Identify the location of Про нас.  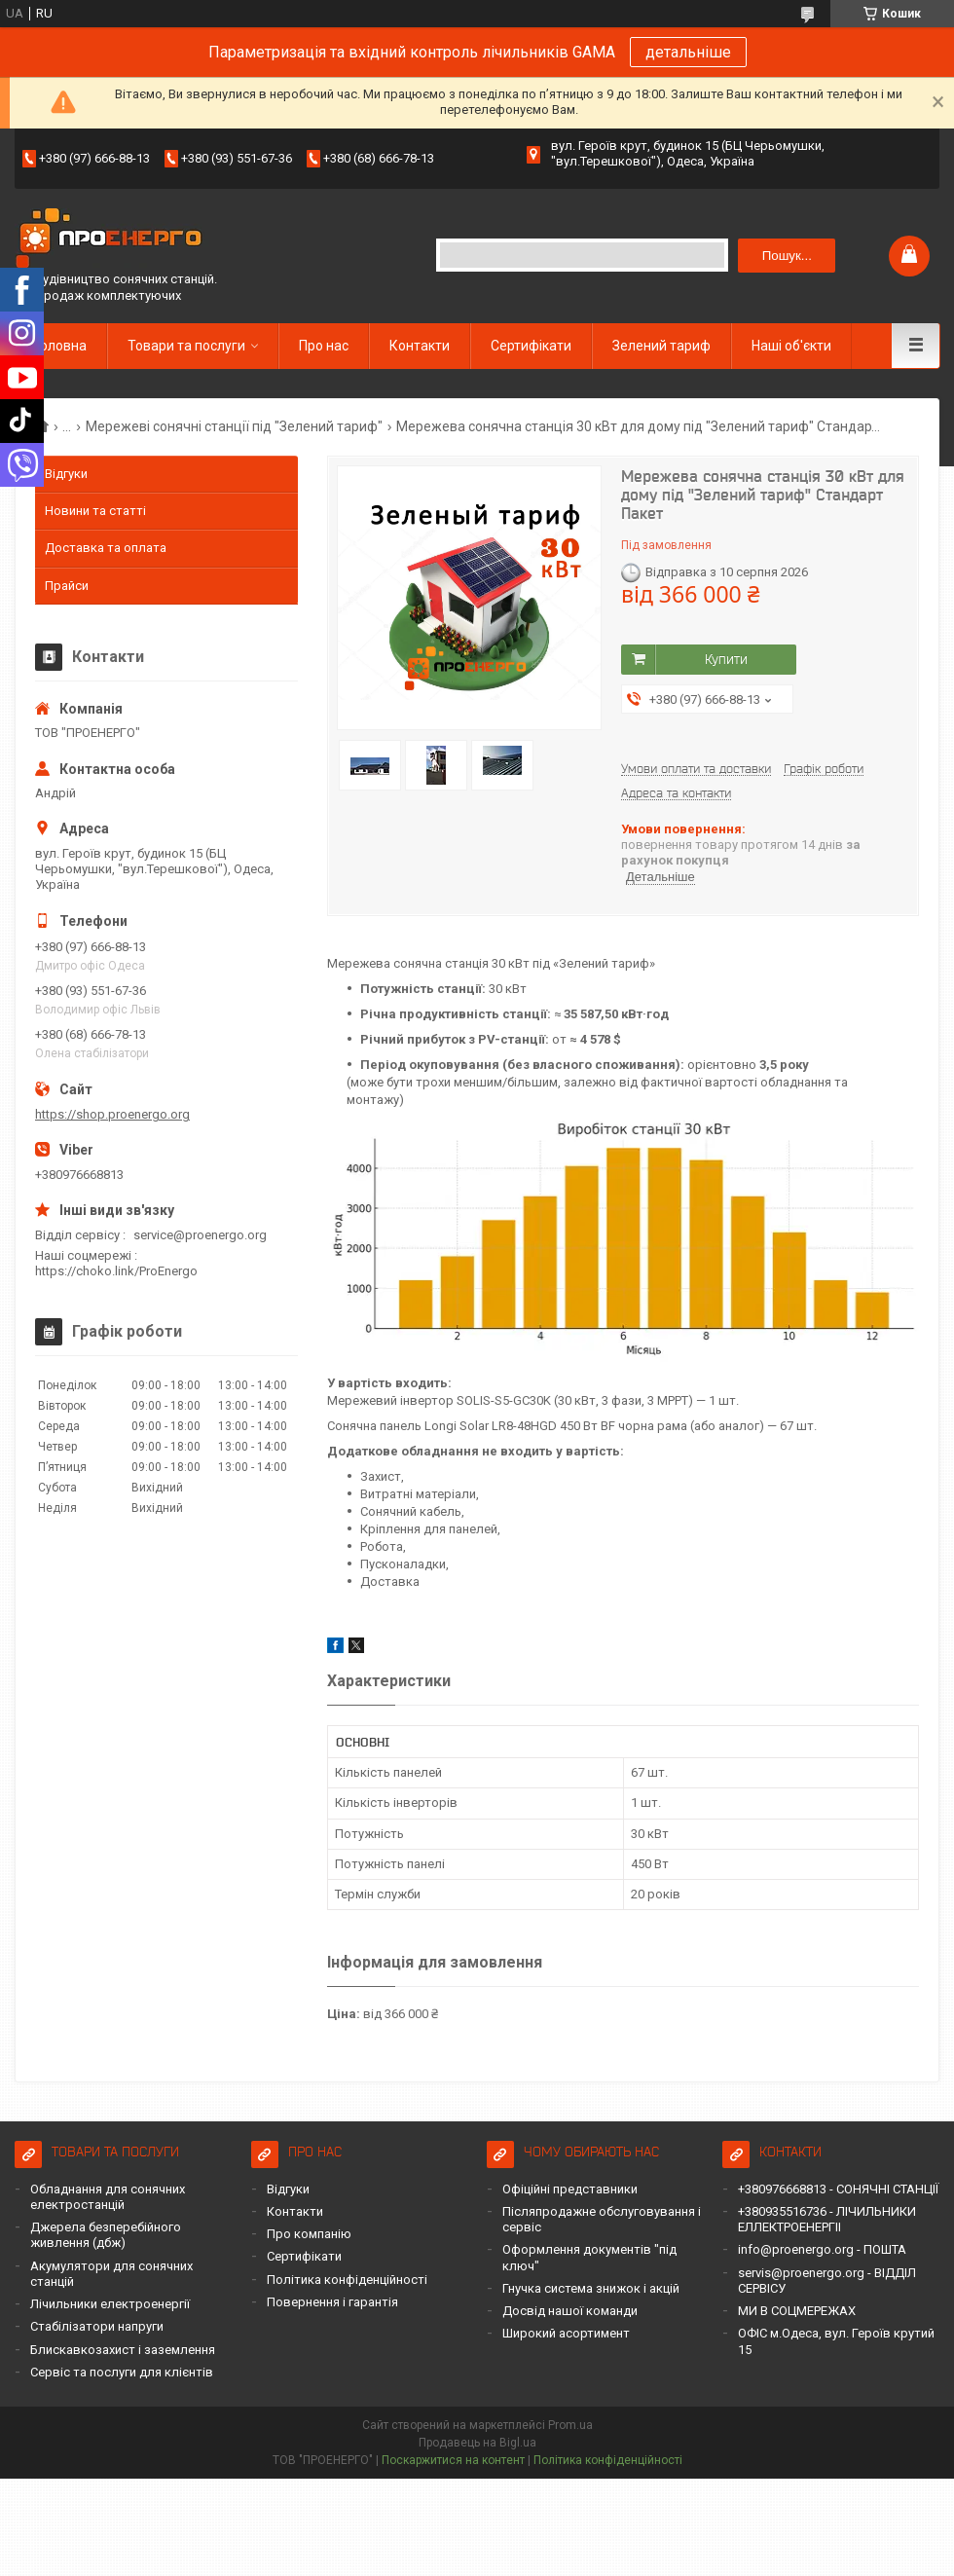
(324, 345).